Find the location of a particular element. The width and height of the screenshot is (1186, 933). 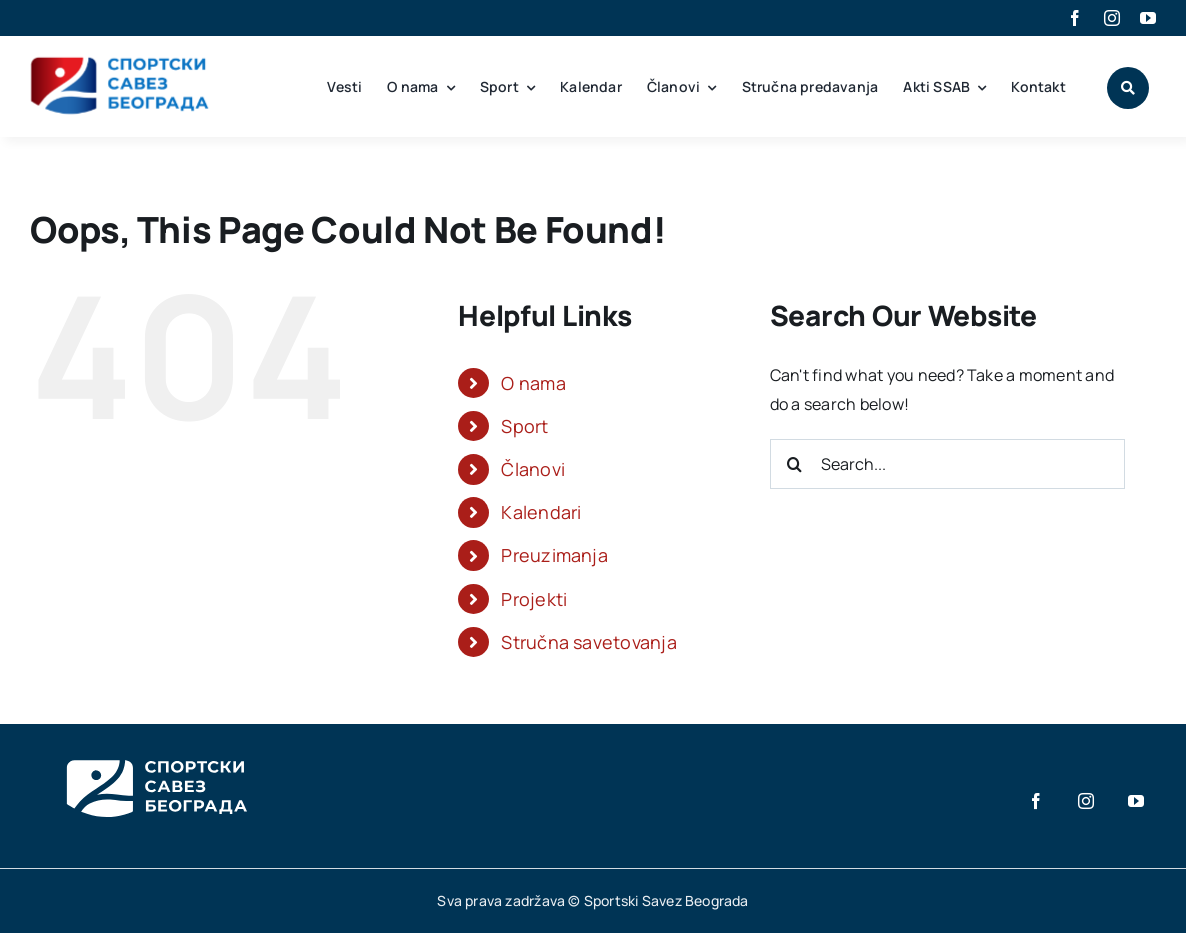

Preuzimanja is located at coordinates (554, 555).